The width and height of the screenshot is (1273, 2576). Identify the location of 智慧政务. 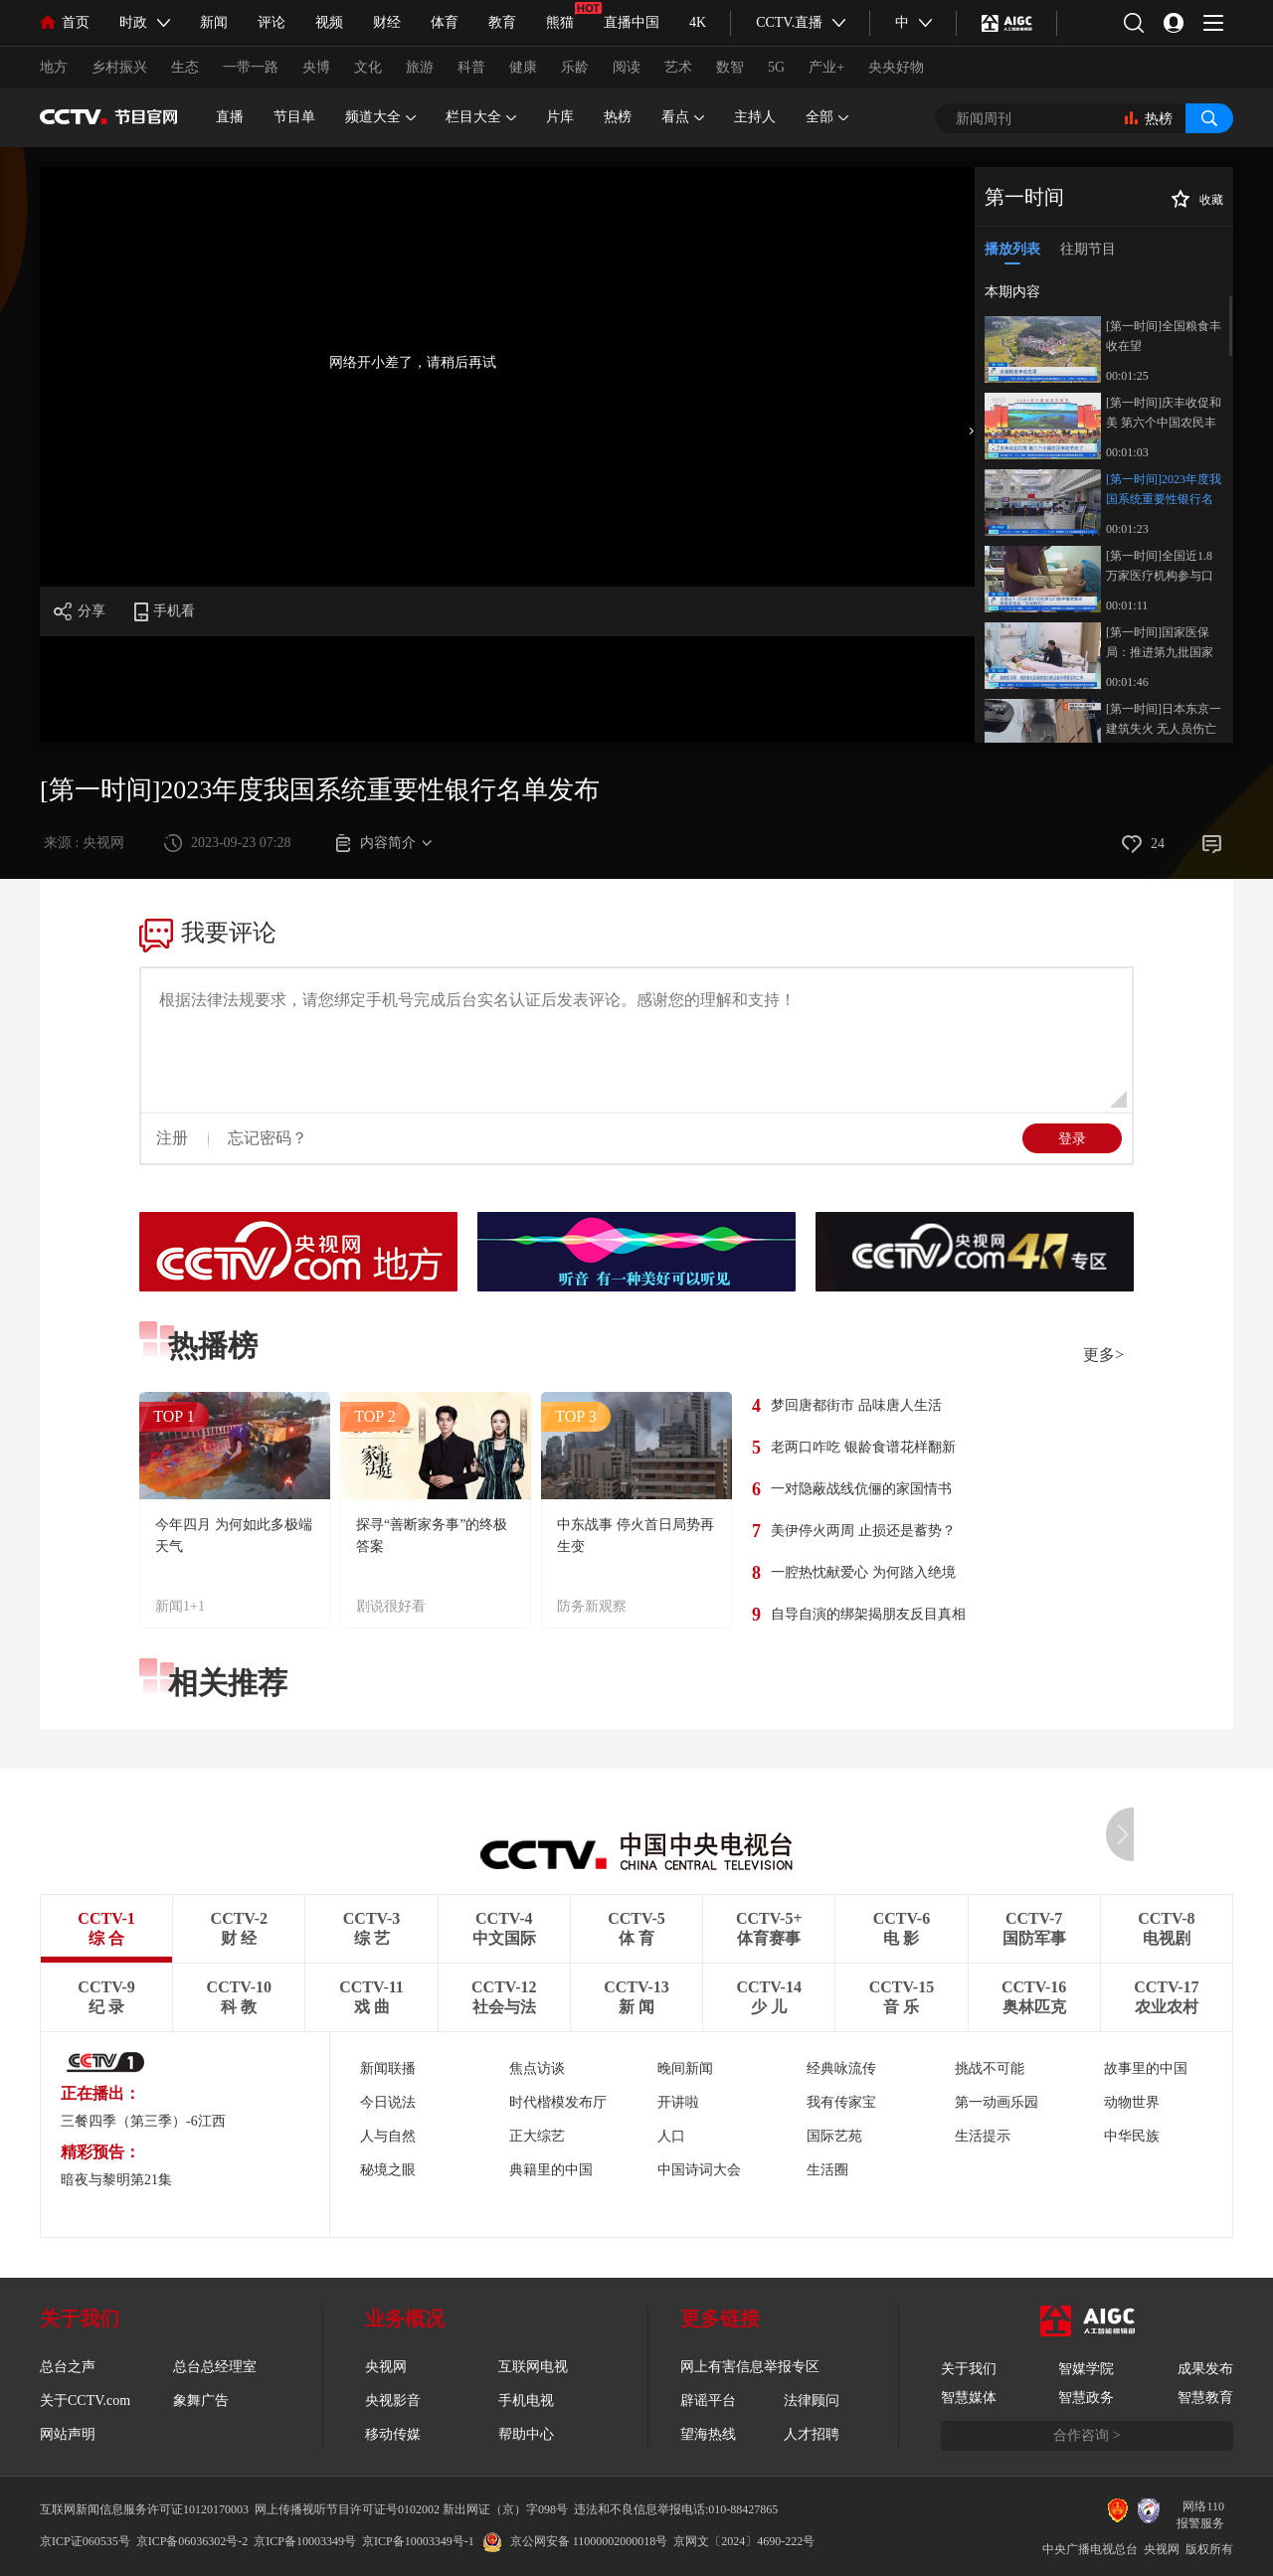
(1086, 2397).